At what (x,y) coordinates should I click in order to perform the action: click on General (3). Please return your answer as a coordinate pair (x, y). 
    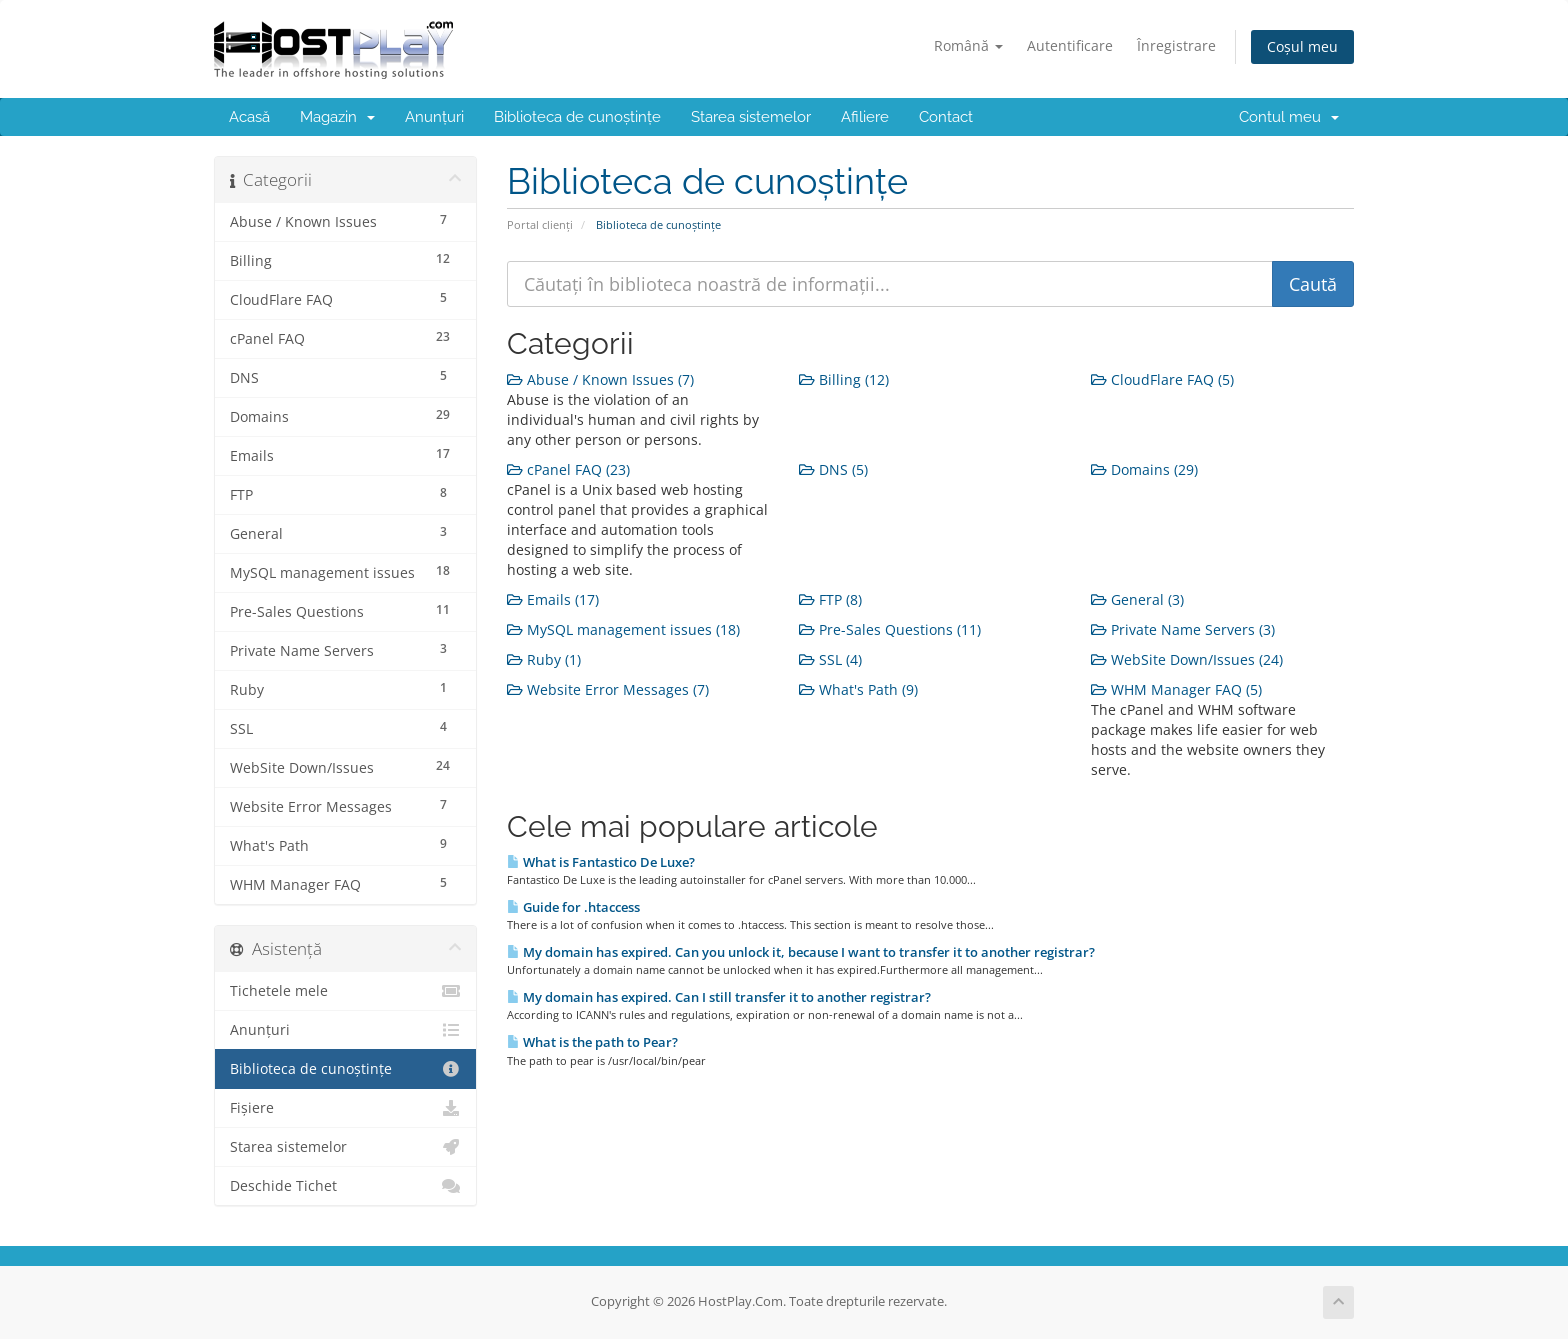
    Looking at the image, I should click on (1137, 599).